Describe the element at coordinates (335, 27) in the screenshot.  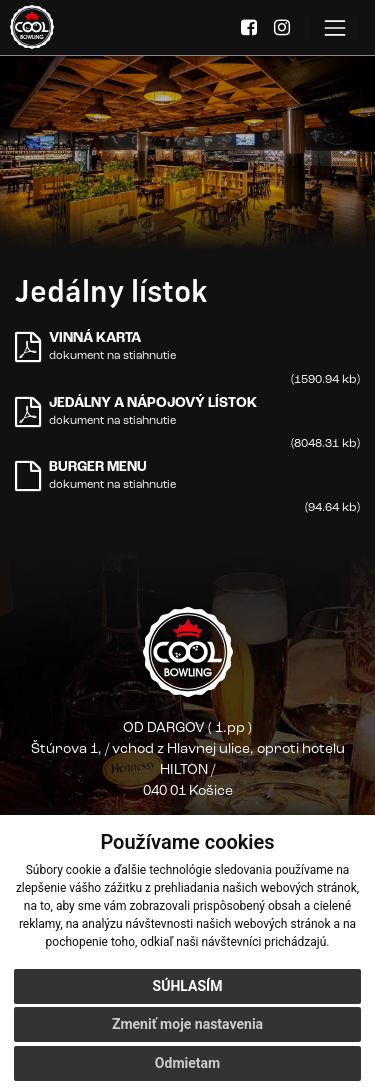
I see `[Toggle navigation]` at that location.